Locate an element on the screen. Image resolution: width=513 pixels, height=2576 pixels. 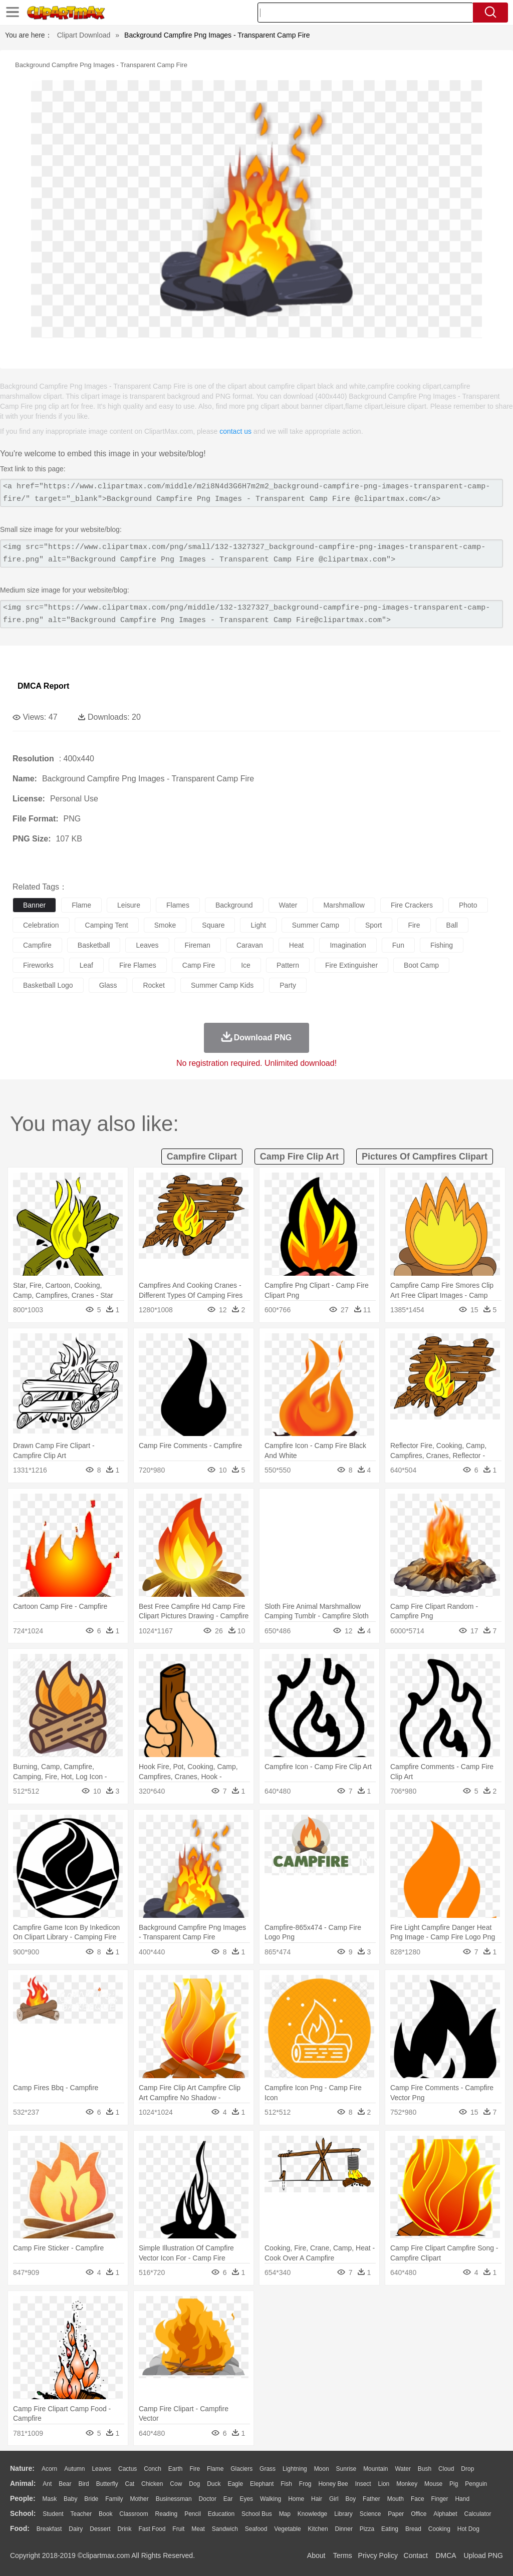
Monkey is located at coordinates (406, 2483).